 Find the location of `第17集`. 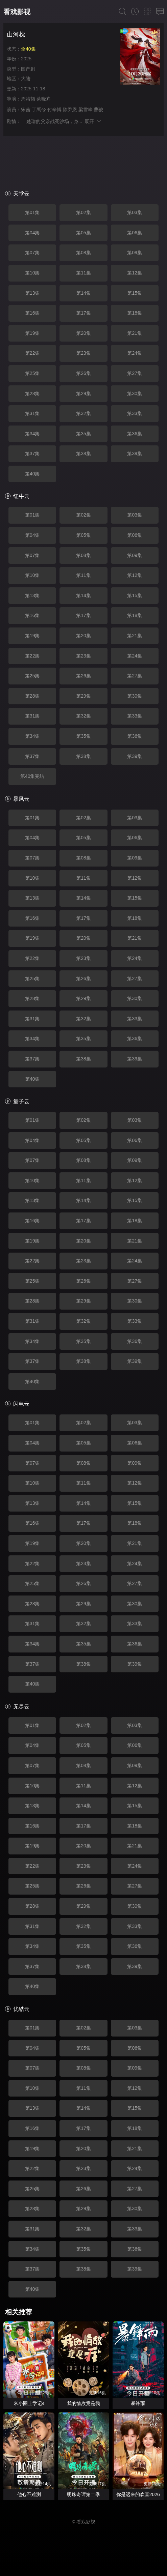

第17集 is located at coordinates (83, 313).